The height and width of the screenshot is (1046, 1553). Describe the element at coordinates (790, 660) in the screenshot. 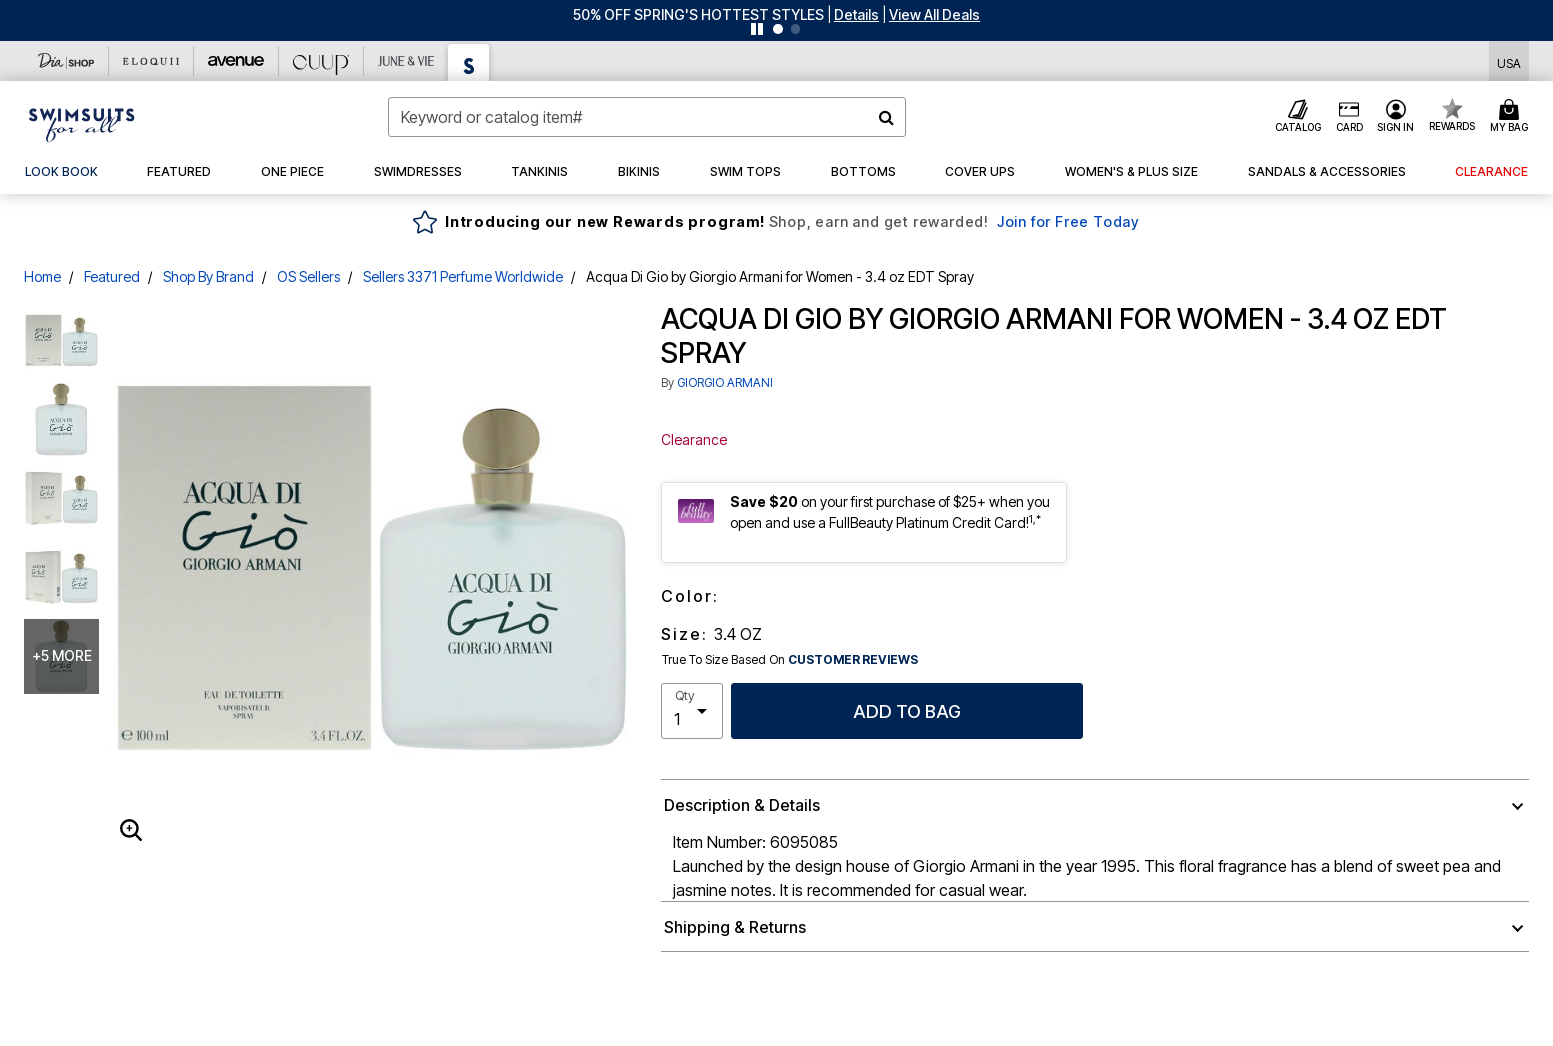

I see `True To Size Based On` at that location.